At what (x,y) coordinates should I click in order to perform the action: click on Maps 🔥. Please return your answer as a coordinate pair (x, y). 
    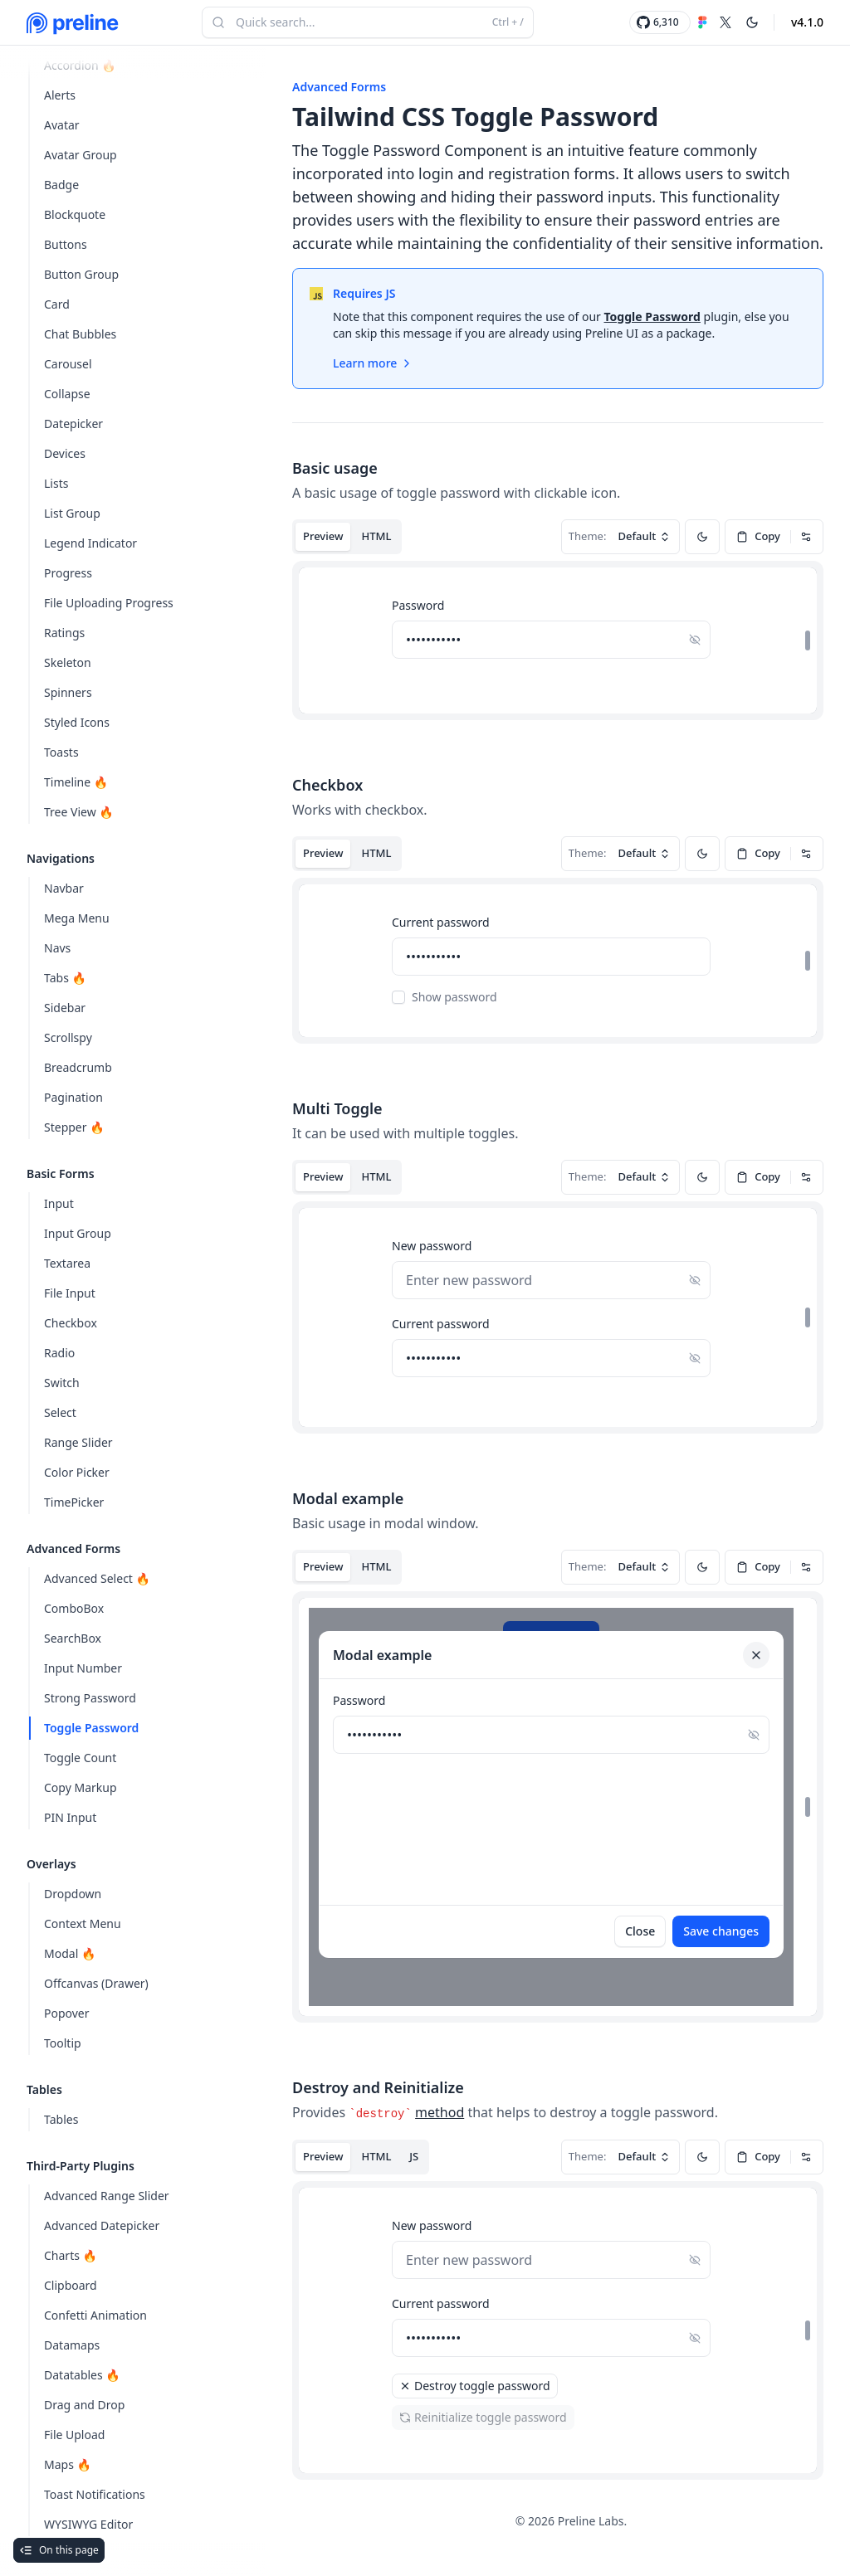
    Looking at the image, I should click on (67, 2464).